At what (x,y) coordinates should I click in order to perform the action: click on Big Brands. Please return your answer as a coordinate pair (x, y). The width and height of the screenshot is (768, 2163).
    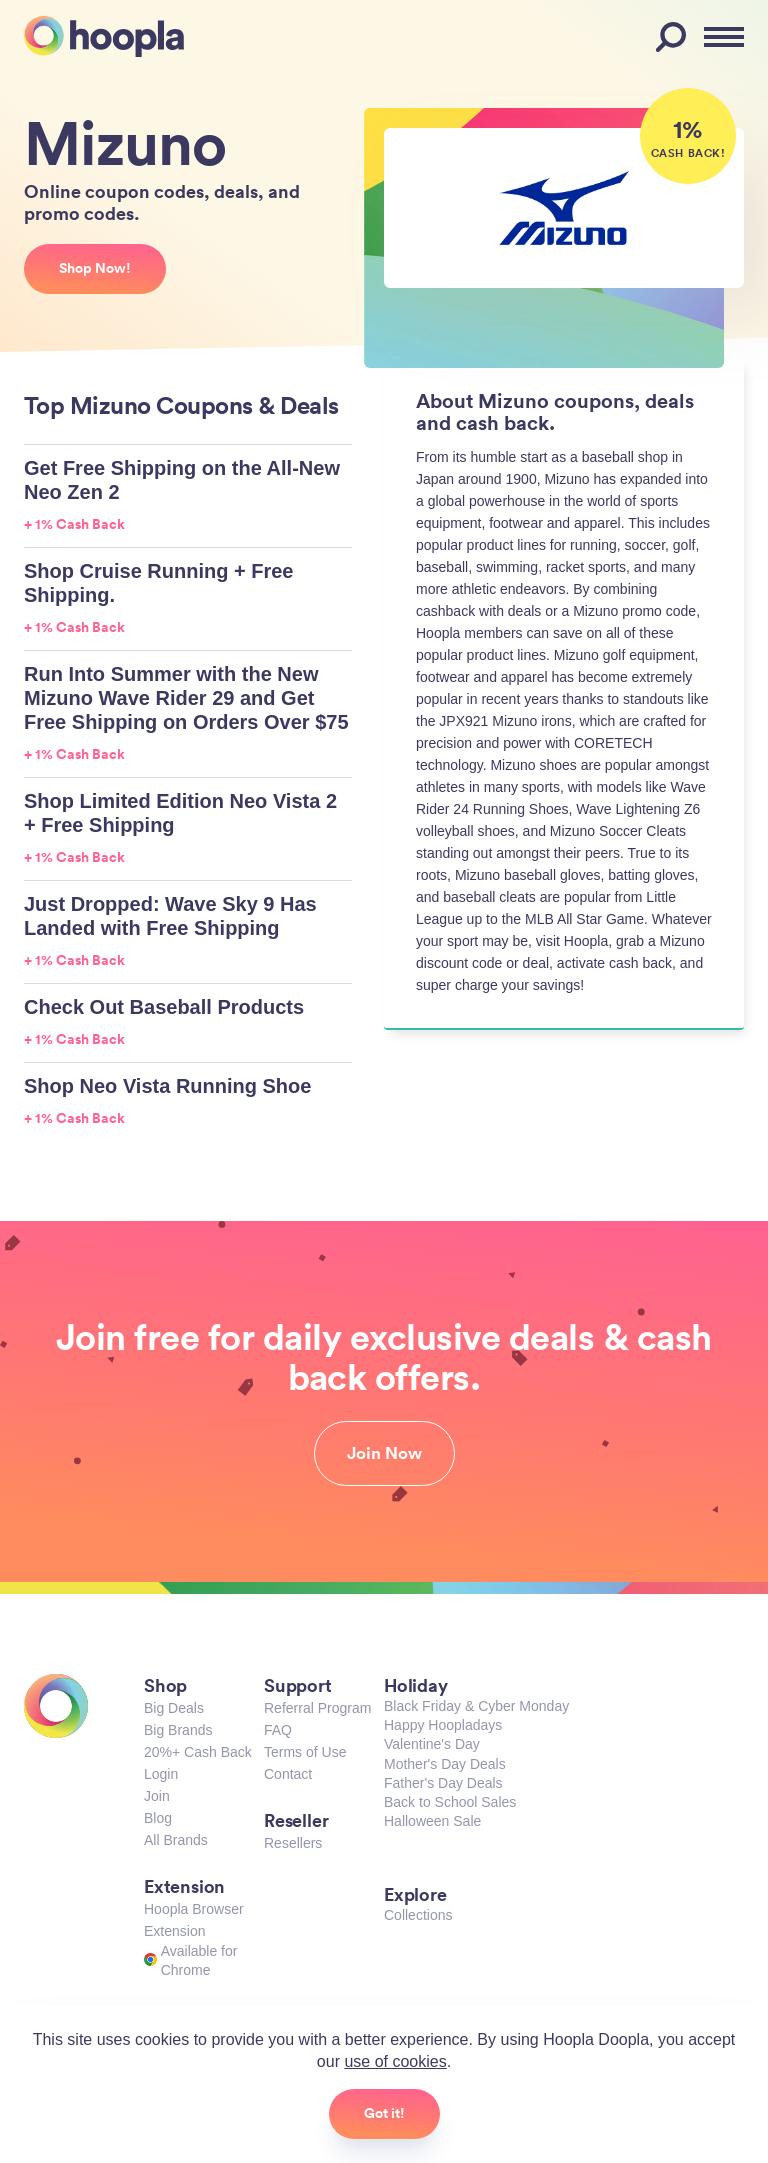
    Looking at the image, I should click on (178, 1730).